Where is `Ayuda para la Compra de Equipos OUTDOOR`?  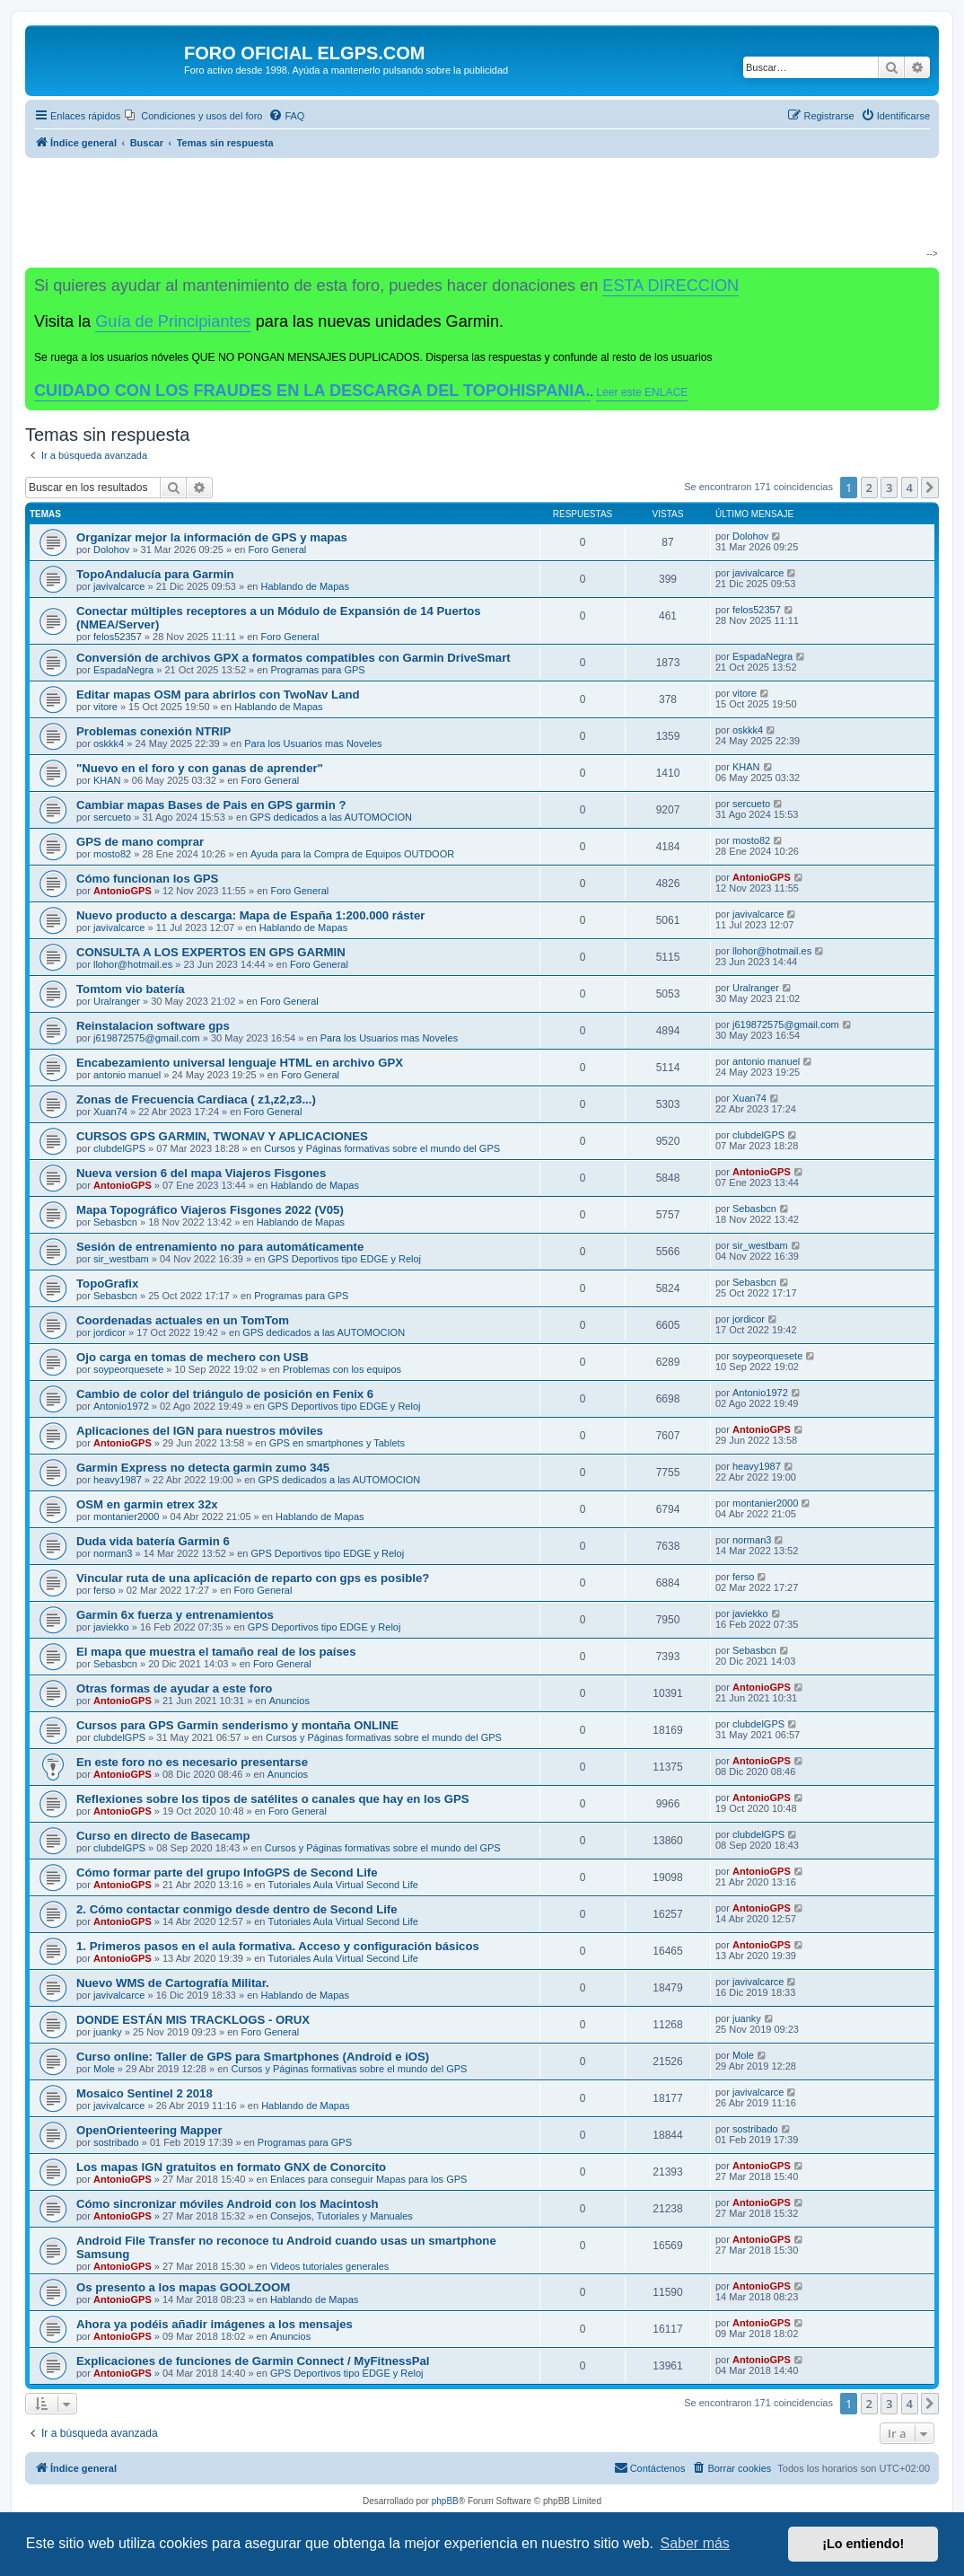
Ayuda para la Compra de Equipos OUTDOOR is located at coordinates (352, 853).